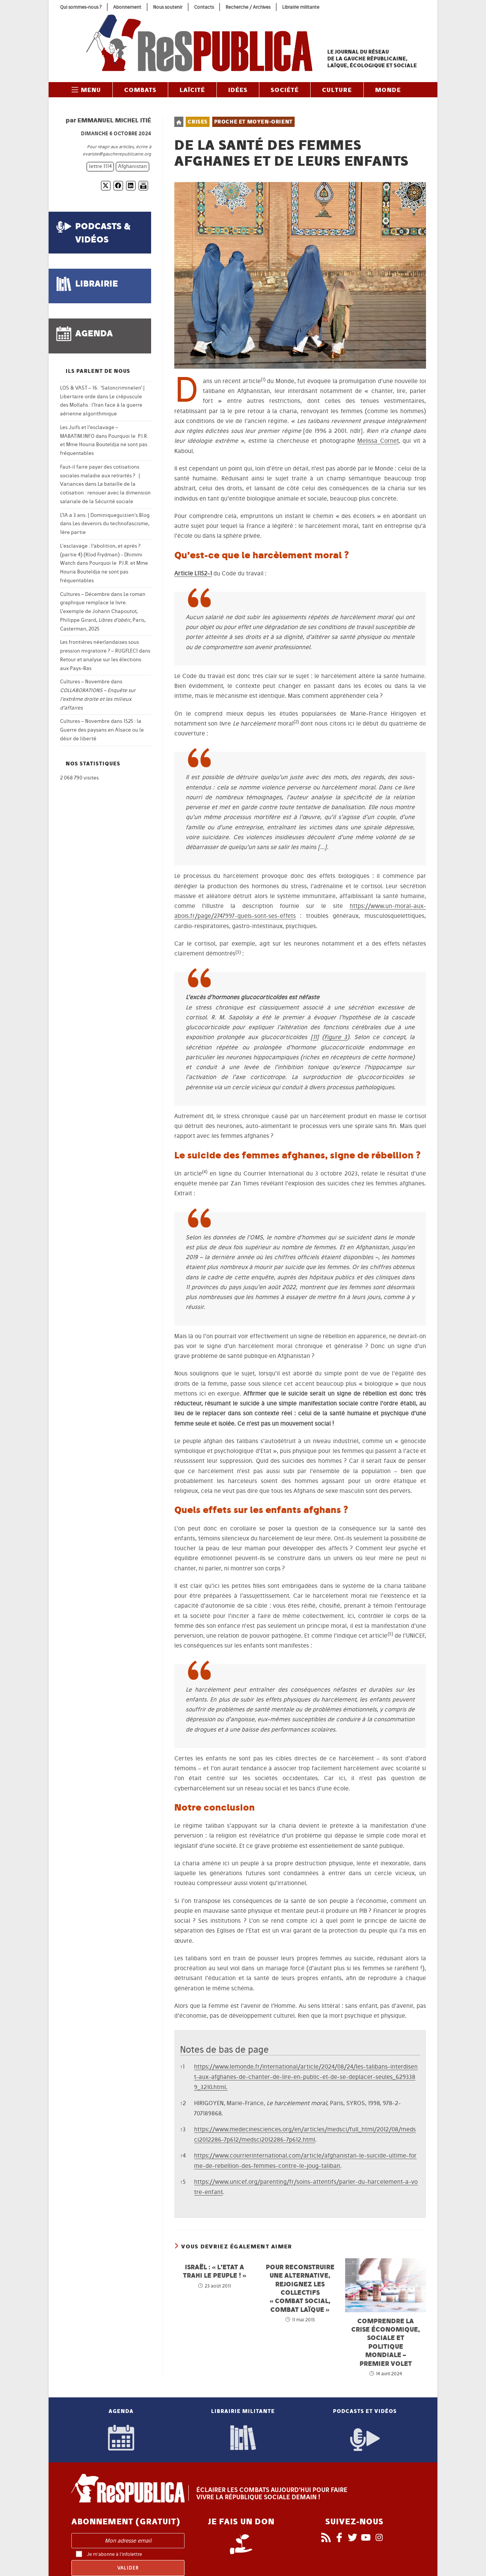 The height and width of the screenshot is (2576, 486). I want to click on lettre 1114, so click(100, 166).